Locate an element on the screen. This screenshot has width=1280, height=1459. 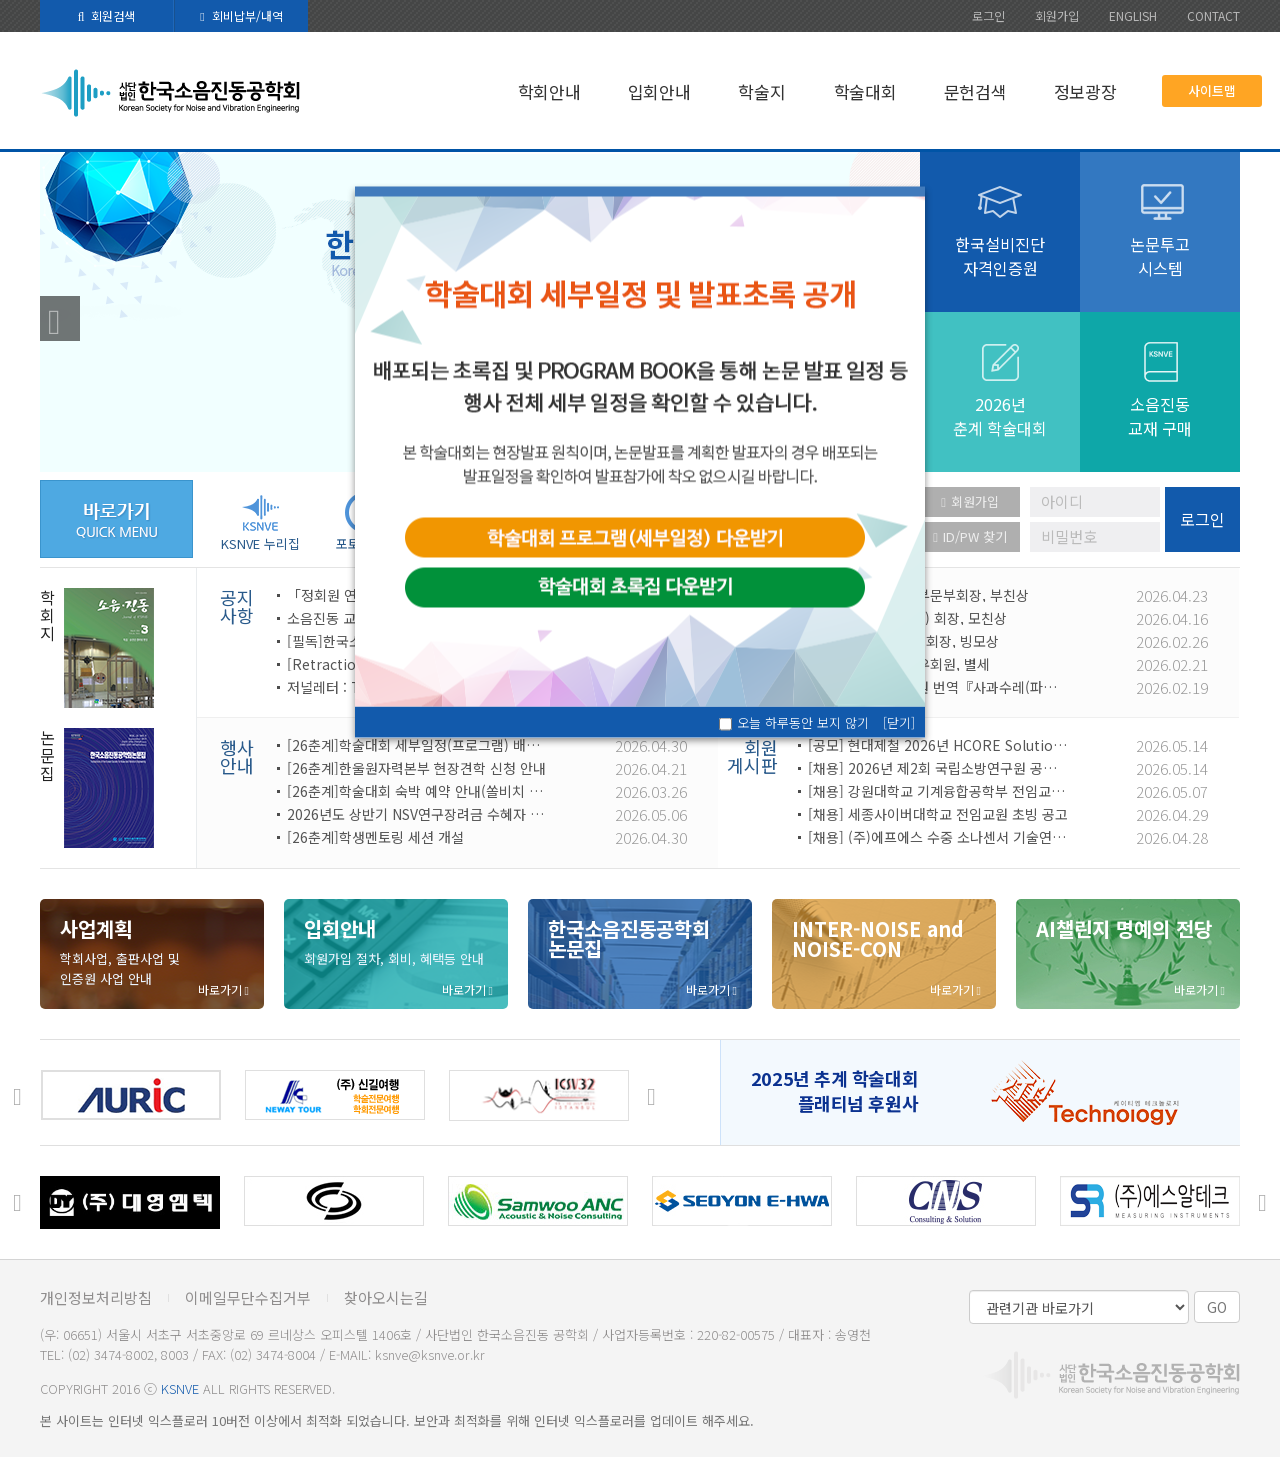
[26춘계]학생멘토링 세션 개설 is located at coordinates (375, 837).